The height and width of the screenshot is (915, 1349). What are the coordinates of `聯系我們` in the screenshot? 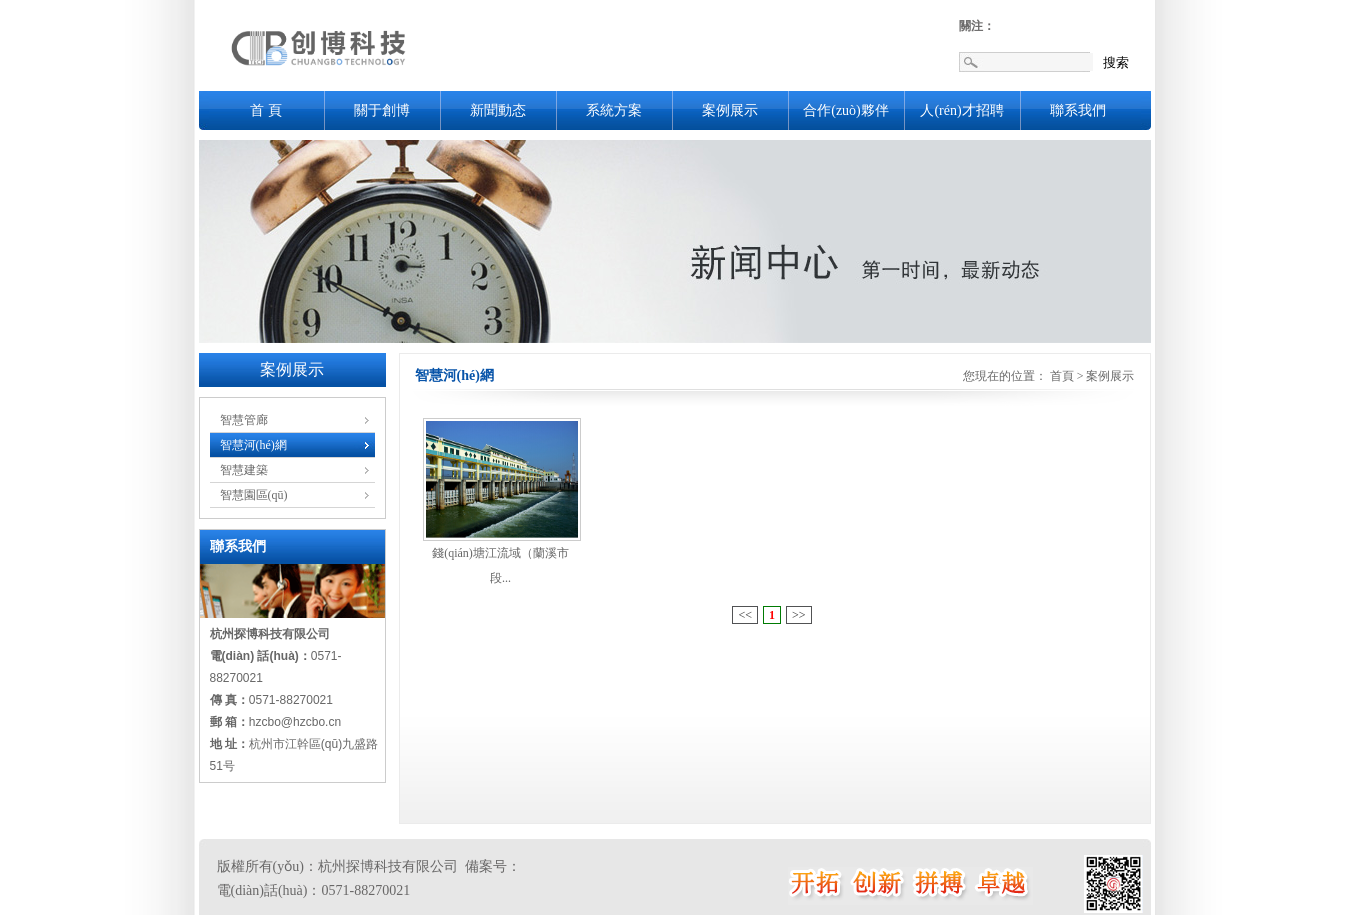 It's located at (1078, 110).